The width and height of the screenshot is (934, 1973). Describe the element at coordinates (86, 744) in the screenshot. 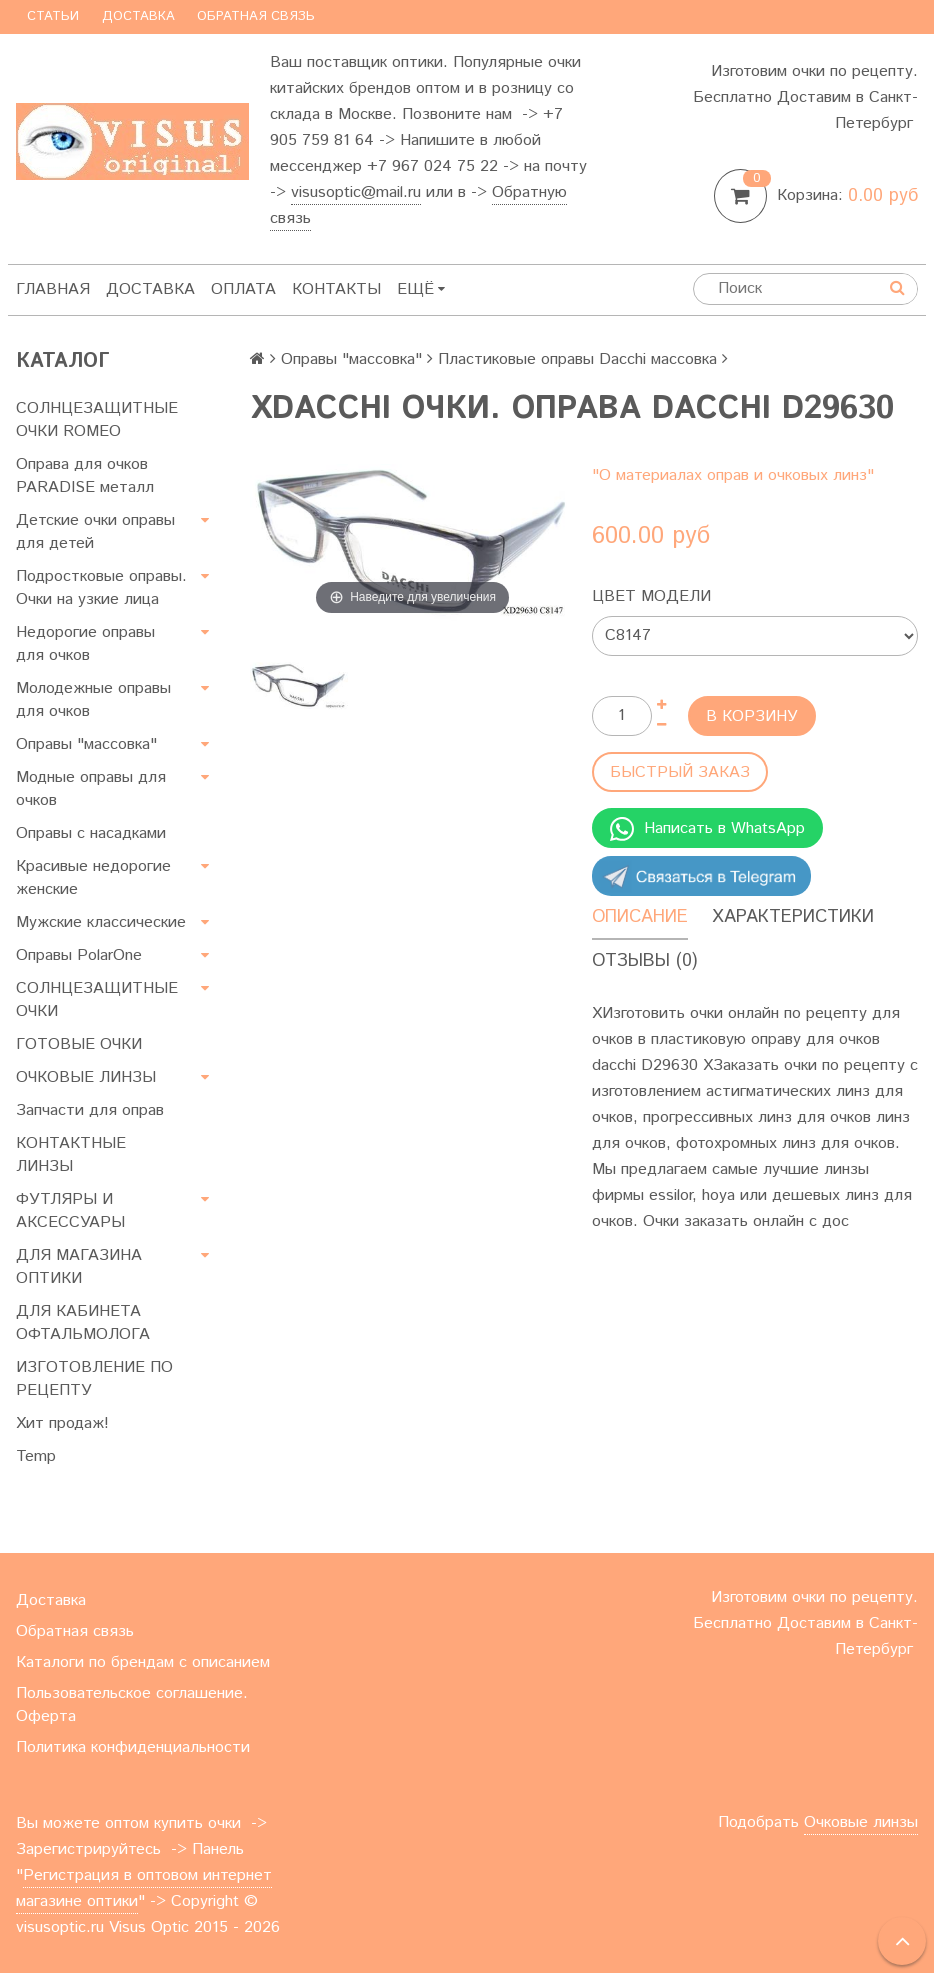

I see `Оправы "массовка"` at that location.